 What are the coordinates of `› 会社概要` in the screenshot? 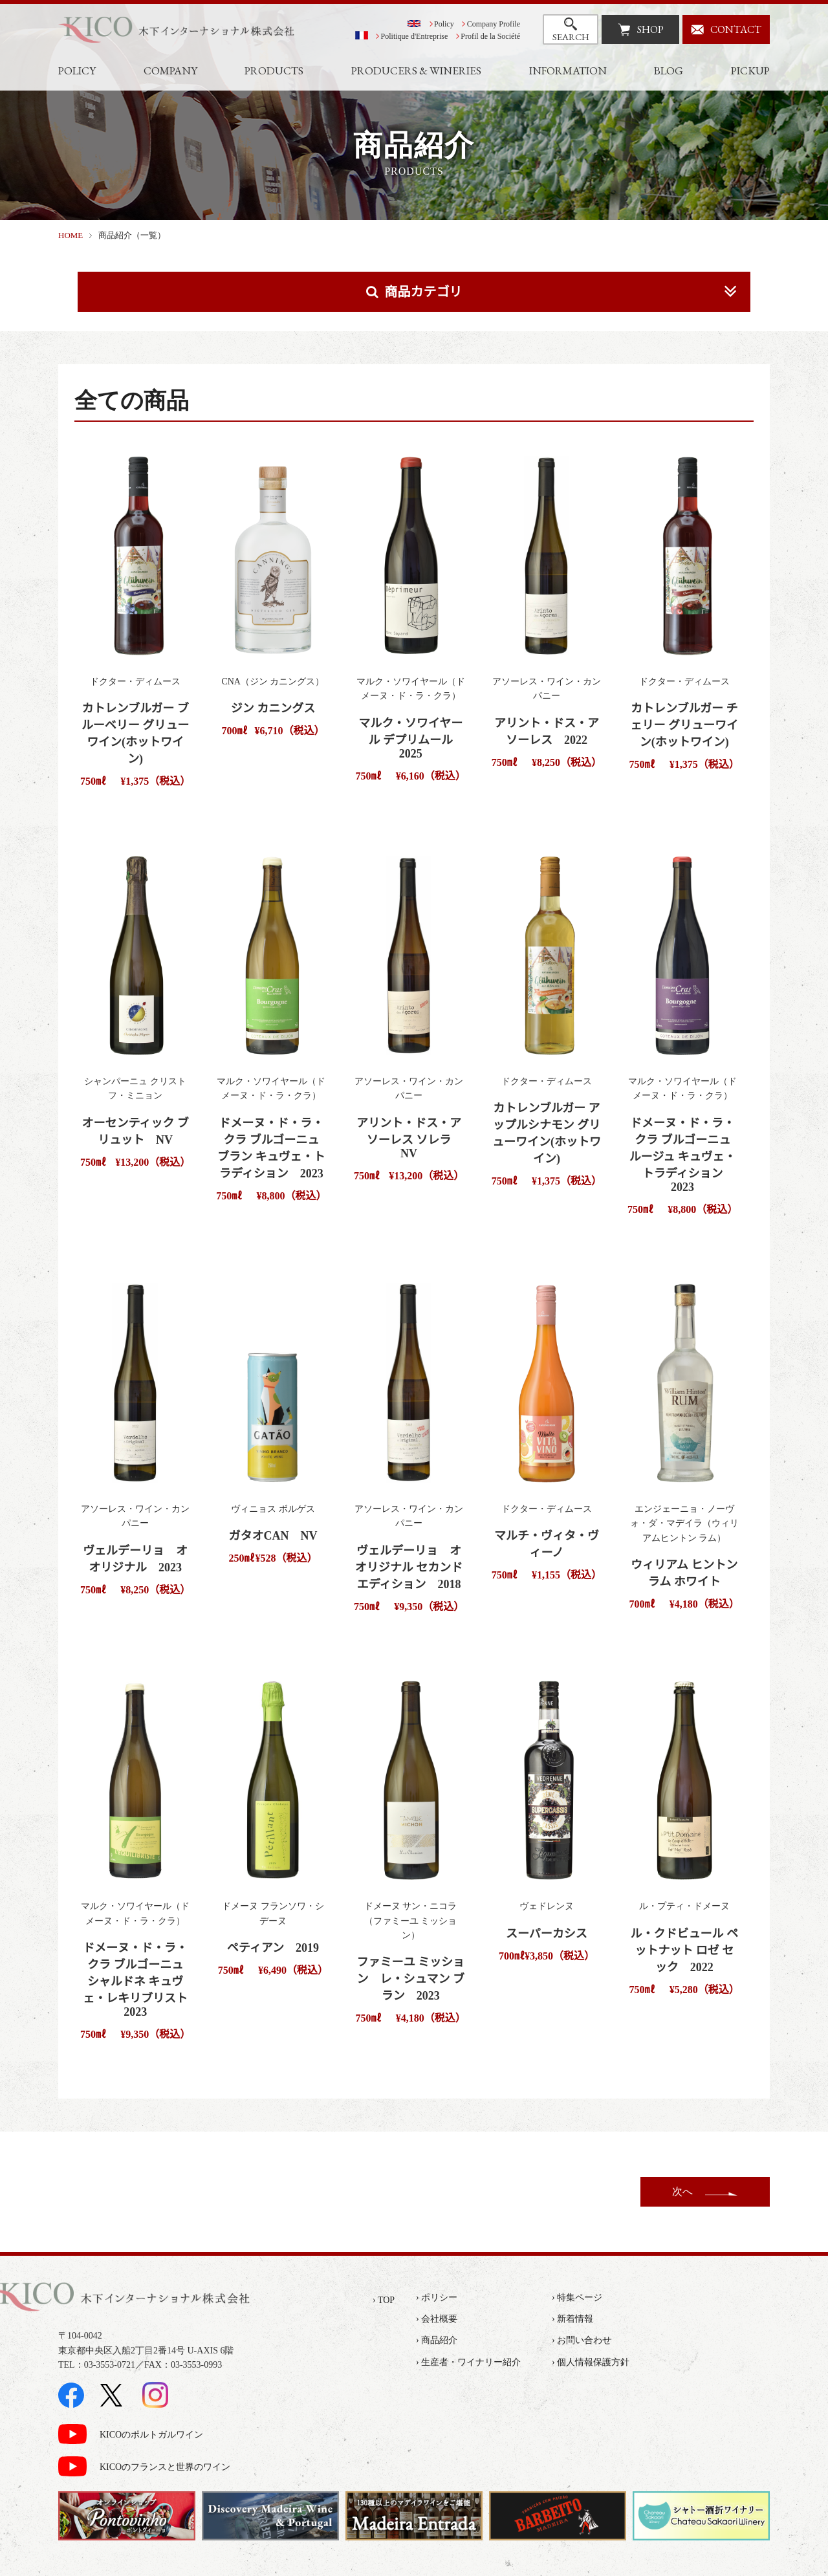 It's located at (436, 2319).